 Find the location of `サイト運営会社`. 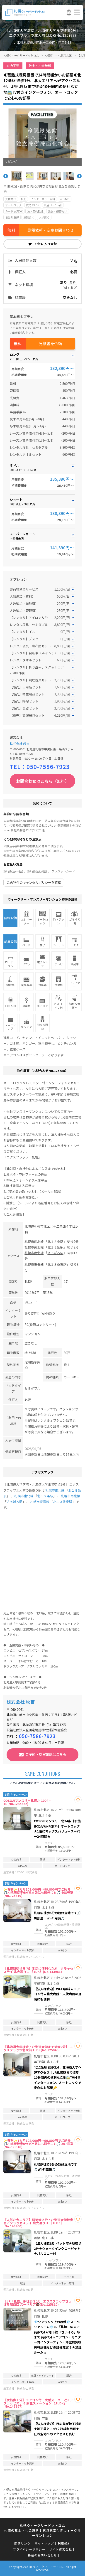

サイト運営会社 is located at coordinates (60, 2549).